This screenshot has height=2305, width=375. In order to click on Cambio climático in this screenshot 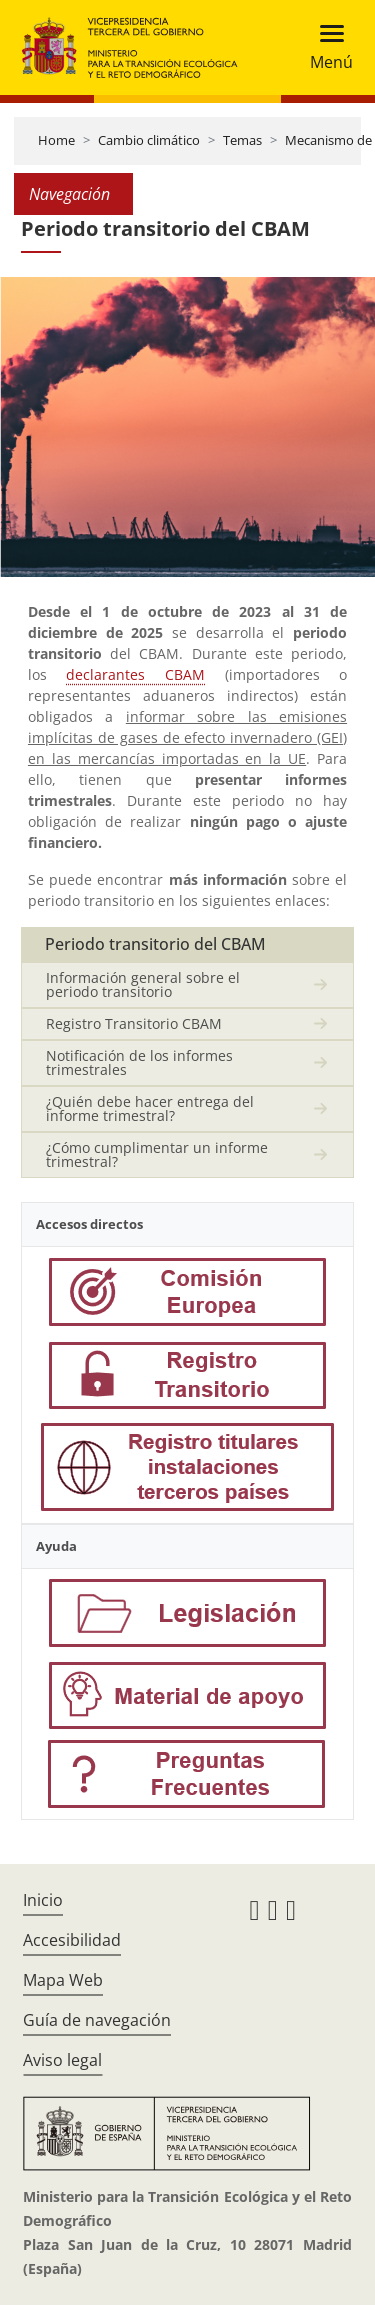, I will do `click(149, 140)`.